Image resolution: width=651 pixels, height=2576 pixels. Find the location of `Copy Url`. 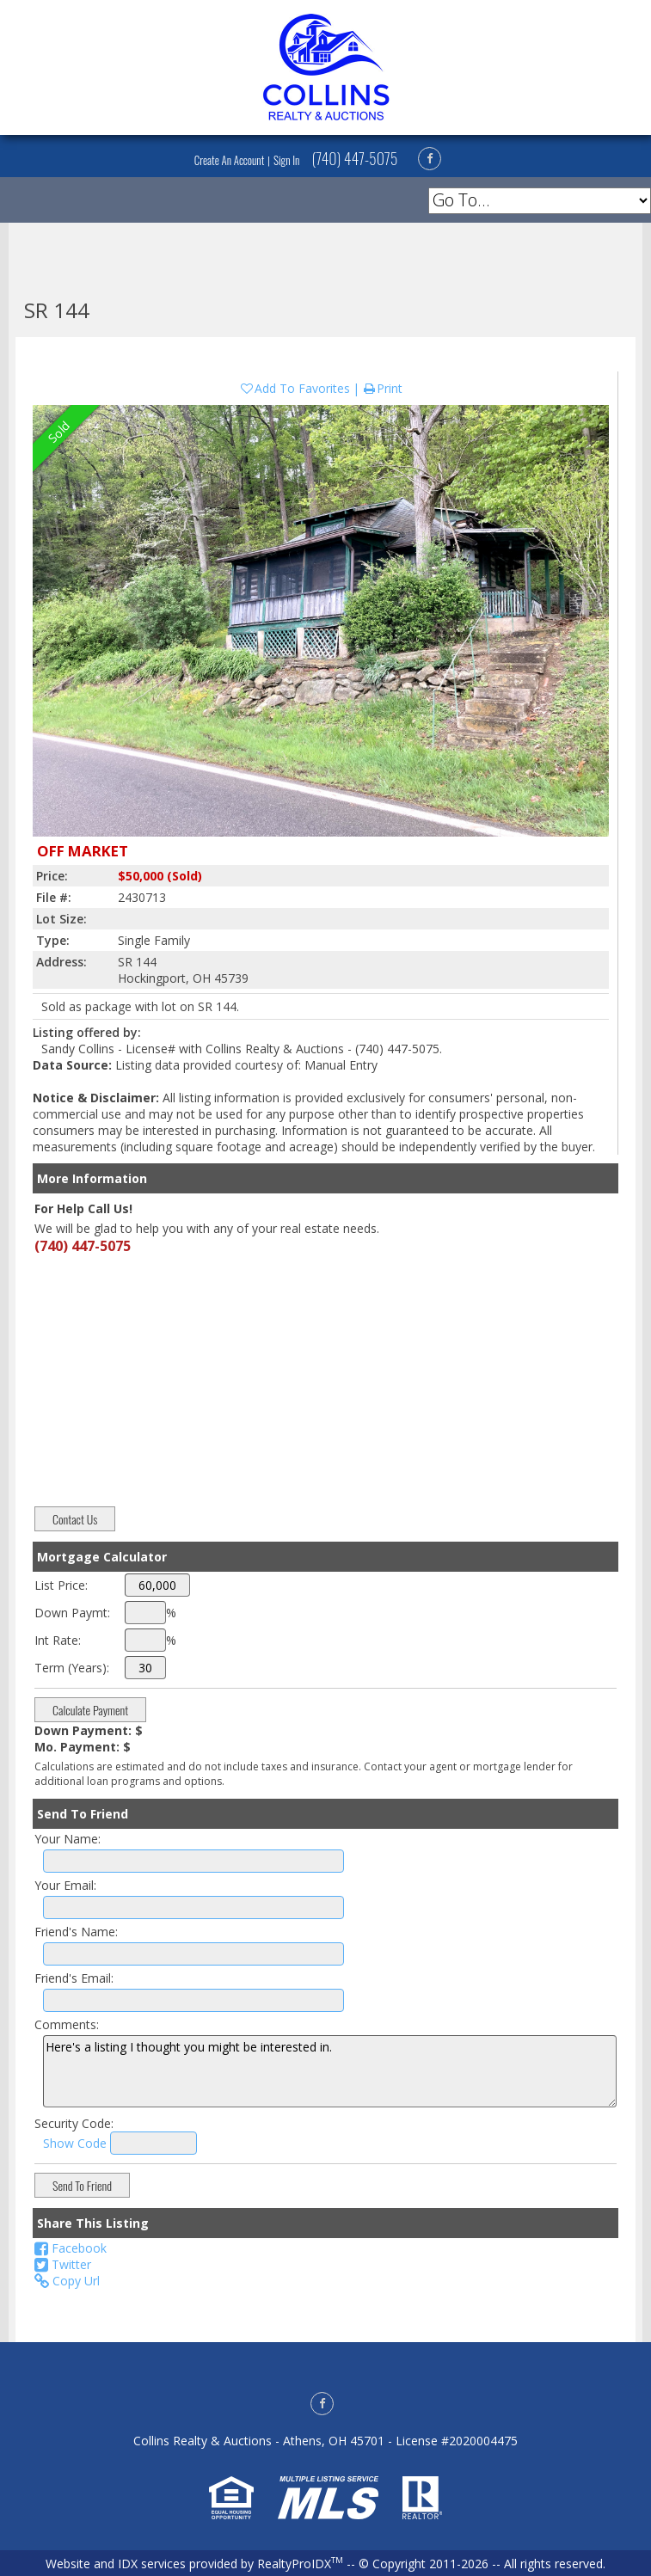

Copy Url is located at coordinates (67, 2280).